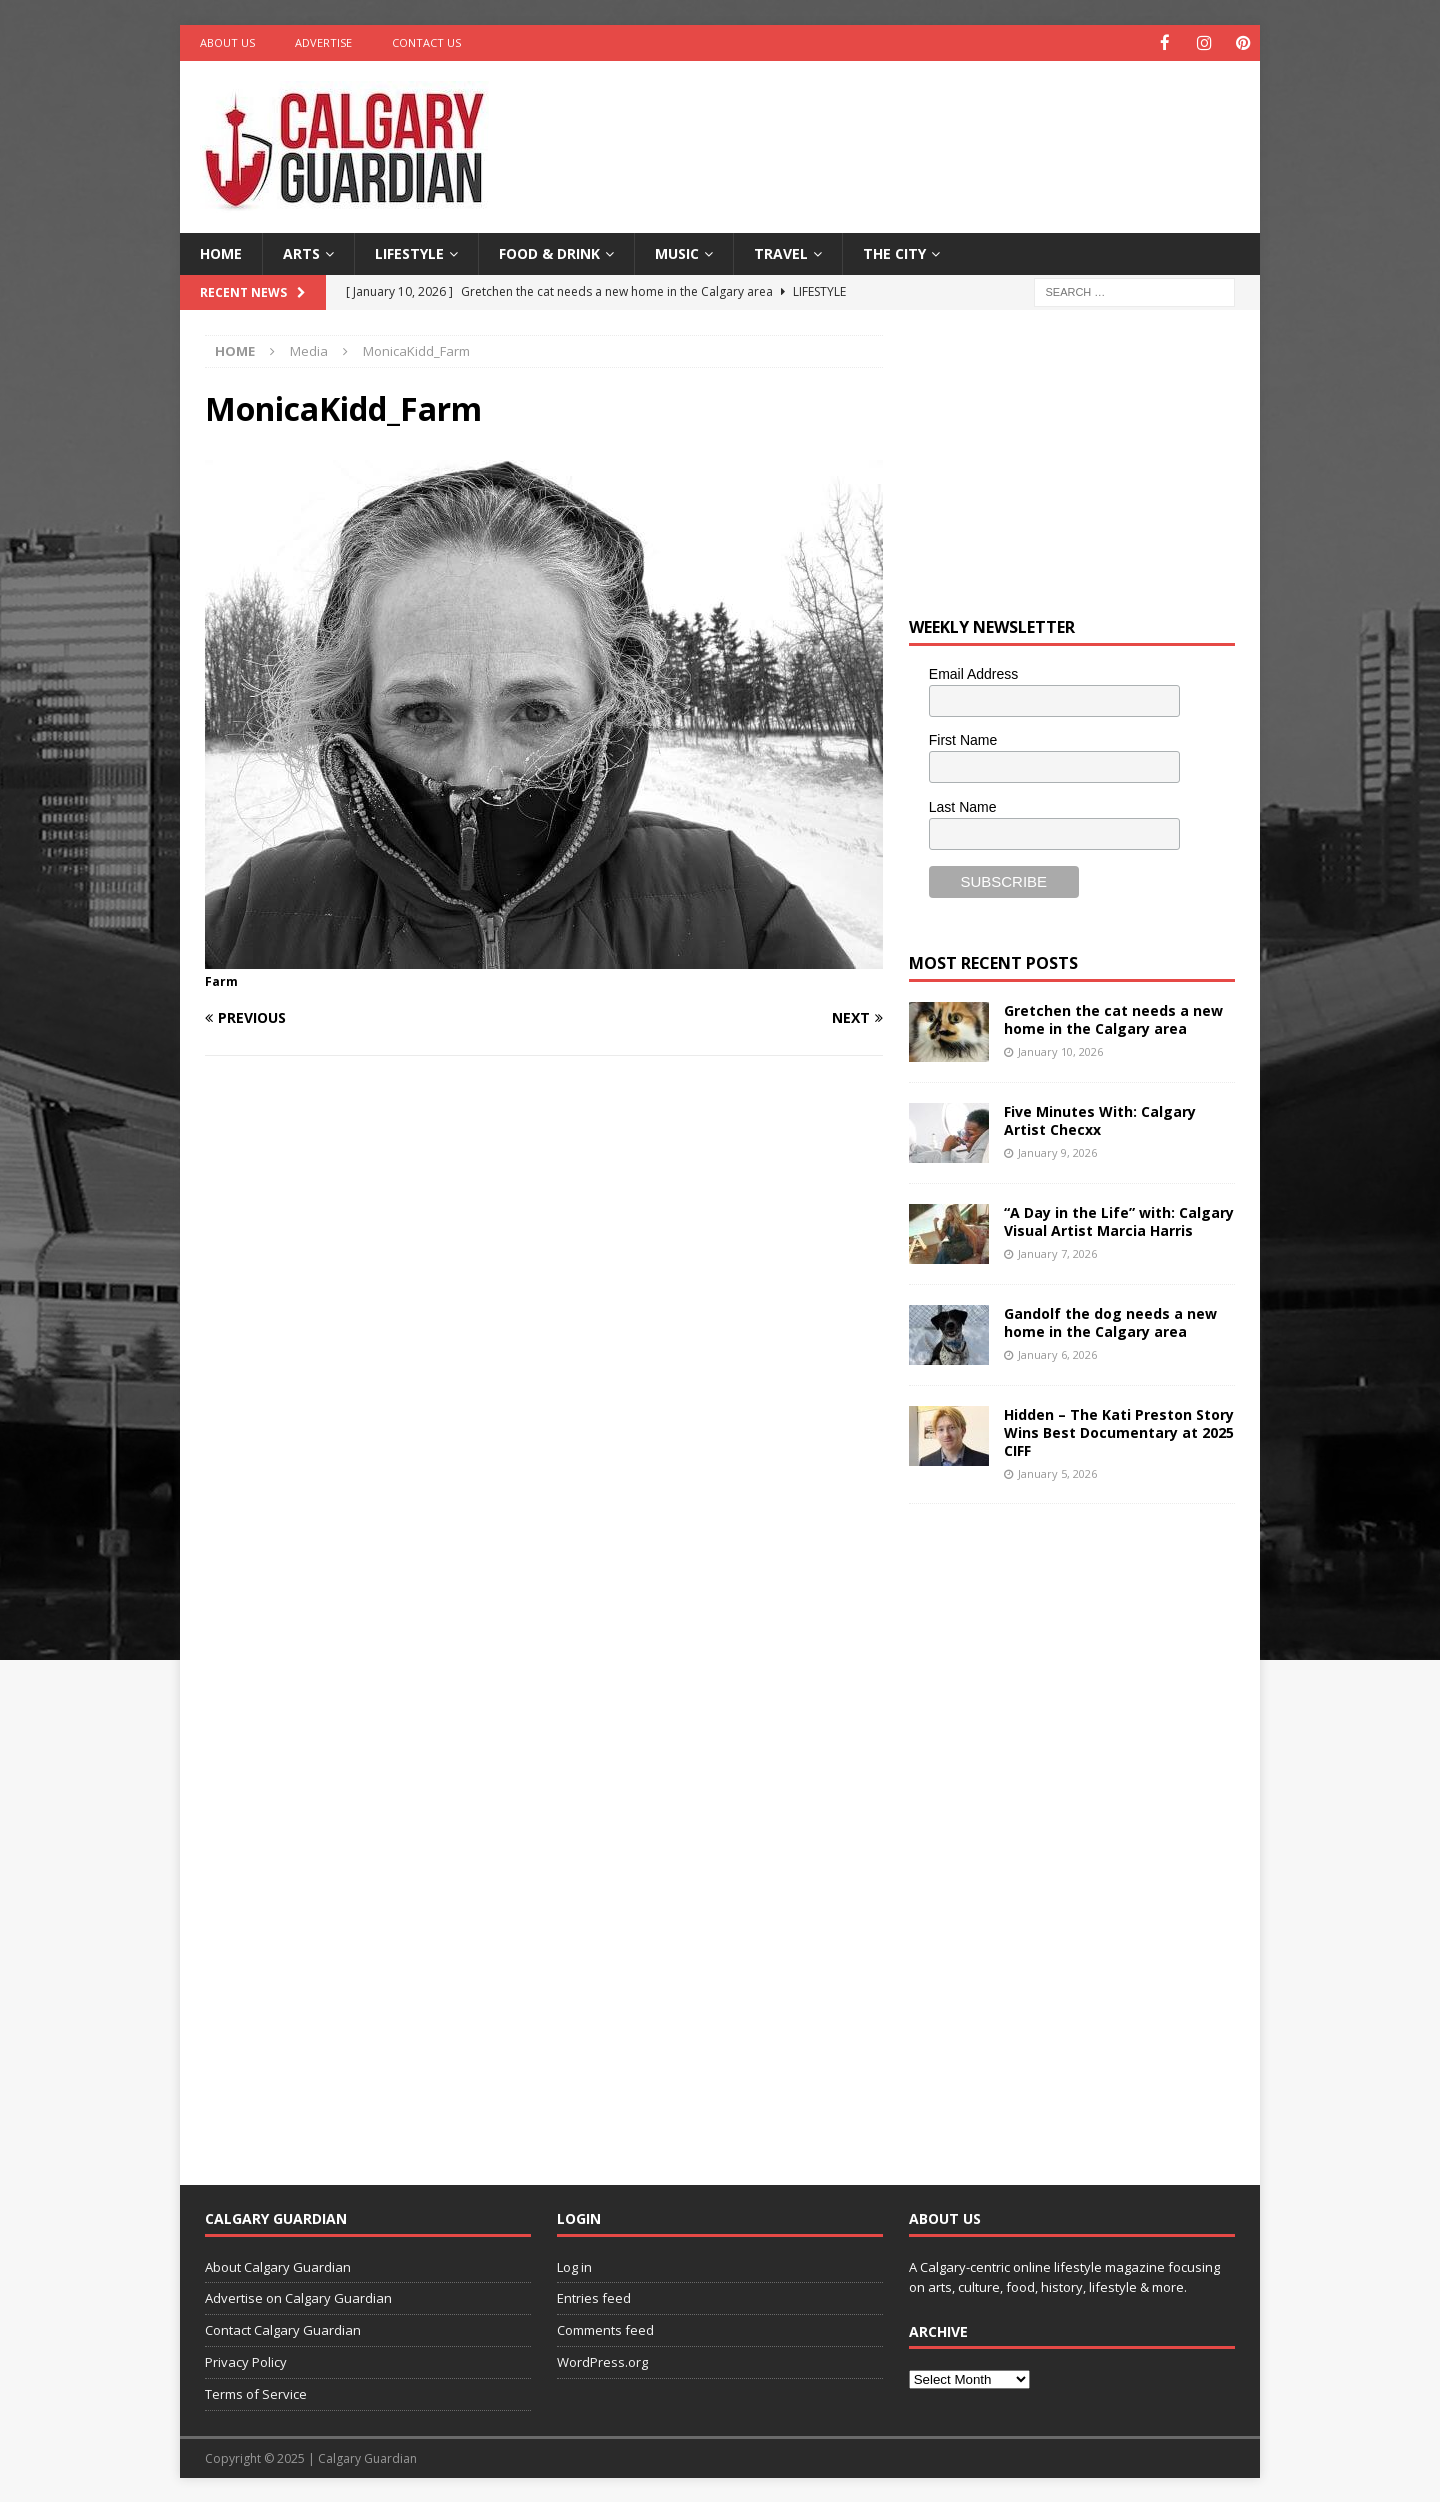 This screenshot has height=2502, width=1440. What do you see at coordinates (1113, 1018) in the screenshot?
I see `Gretchen the cat needs a new home in the Calgary area` at bounding box center [1113, 1018].